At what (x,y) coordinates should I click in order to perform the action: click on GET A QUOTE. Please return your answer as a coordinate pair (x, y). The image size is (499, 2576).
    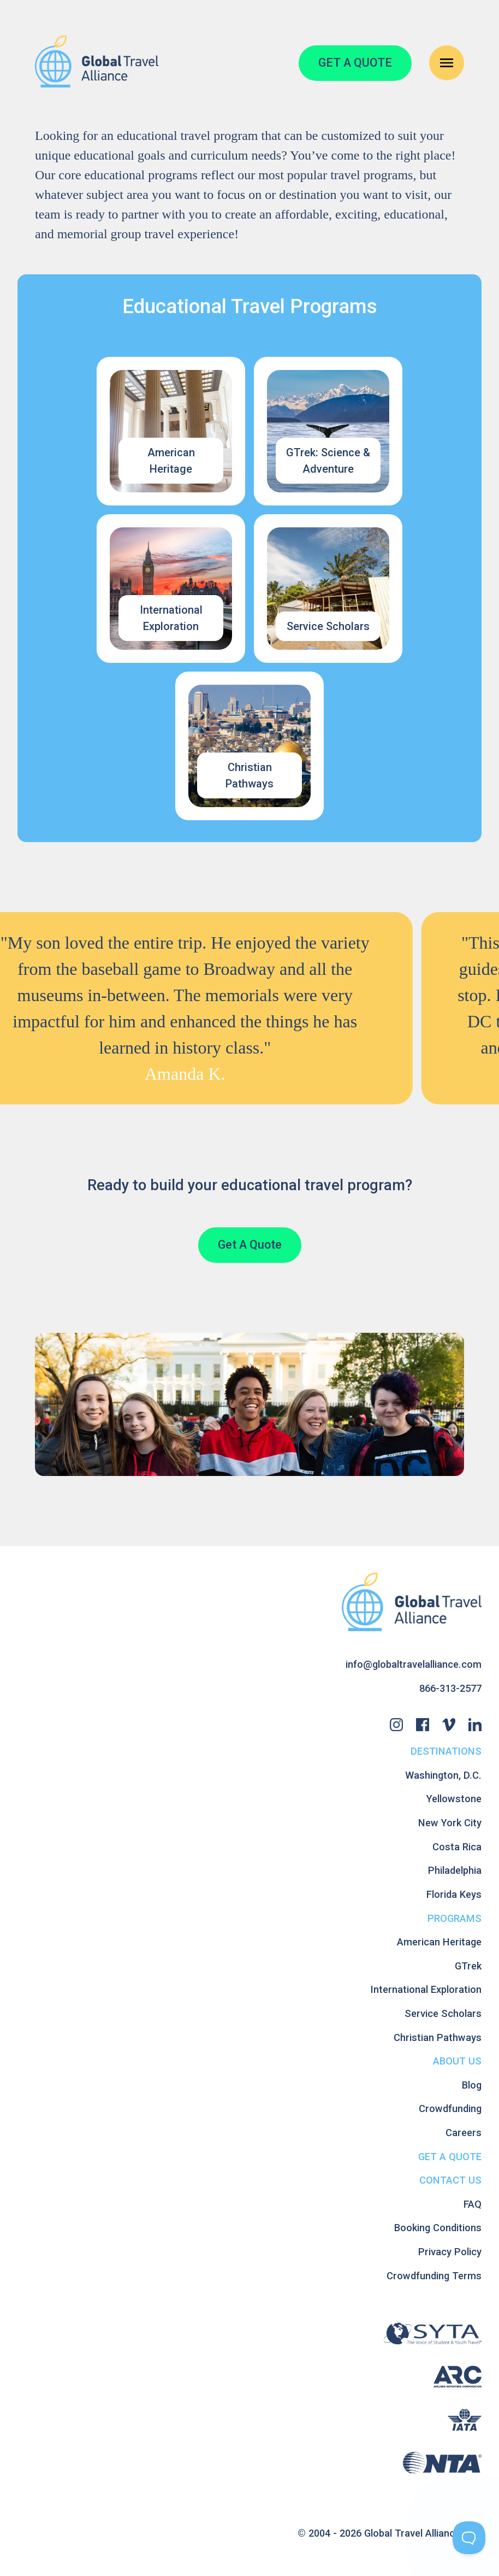
    Looking at the image, I should click on (355, 62).